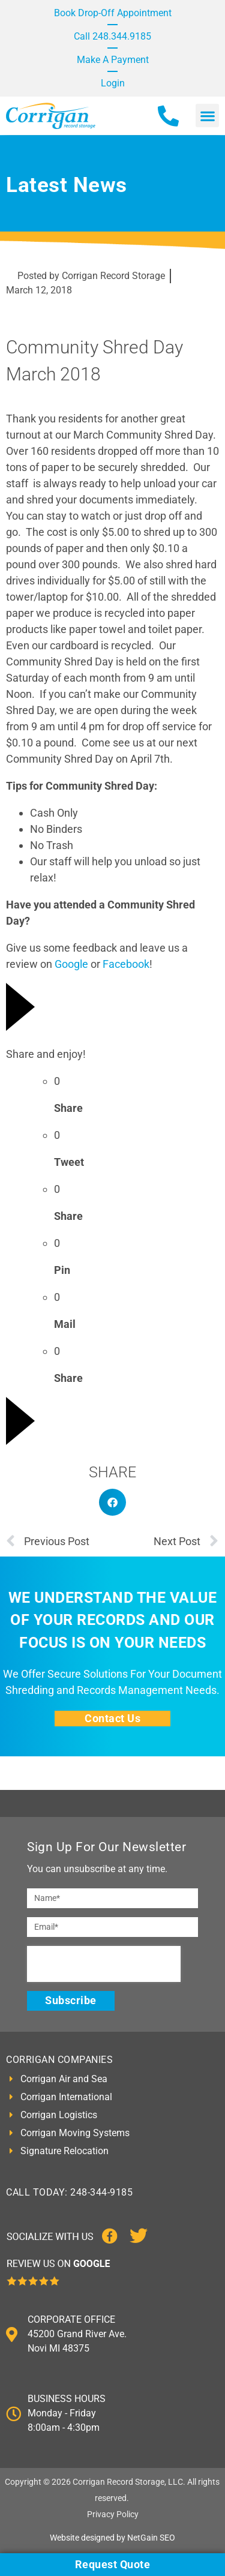 This screenshot has height=2576, width=225. Describe the element at coordinates (112, 2537) in the screenshot. I see `Website designed by NetGain SEO` at that location.